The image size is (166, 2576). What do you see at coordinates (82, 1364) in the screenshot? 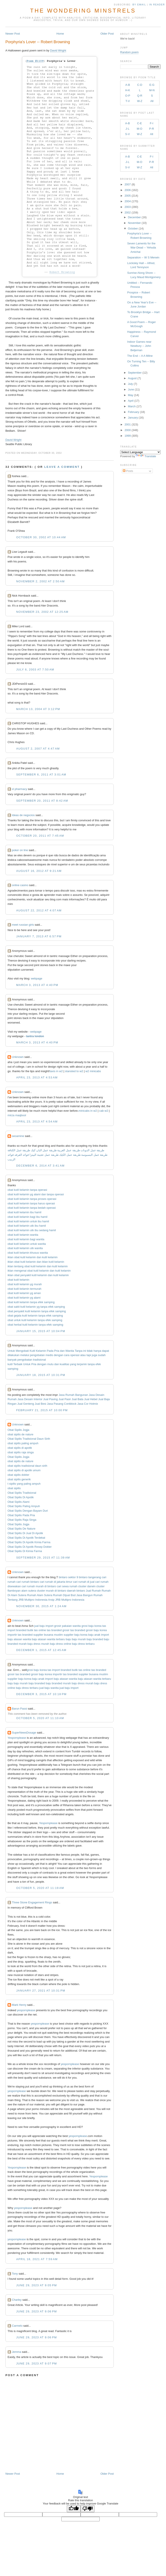
I see `terjamin` at bounding box center [82, 1364].